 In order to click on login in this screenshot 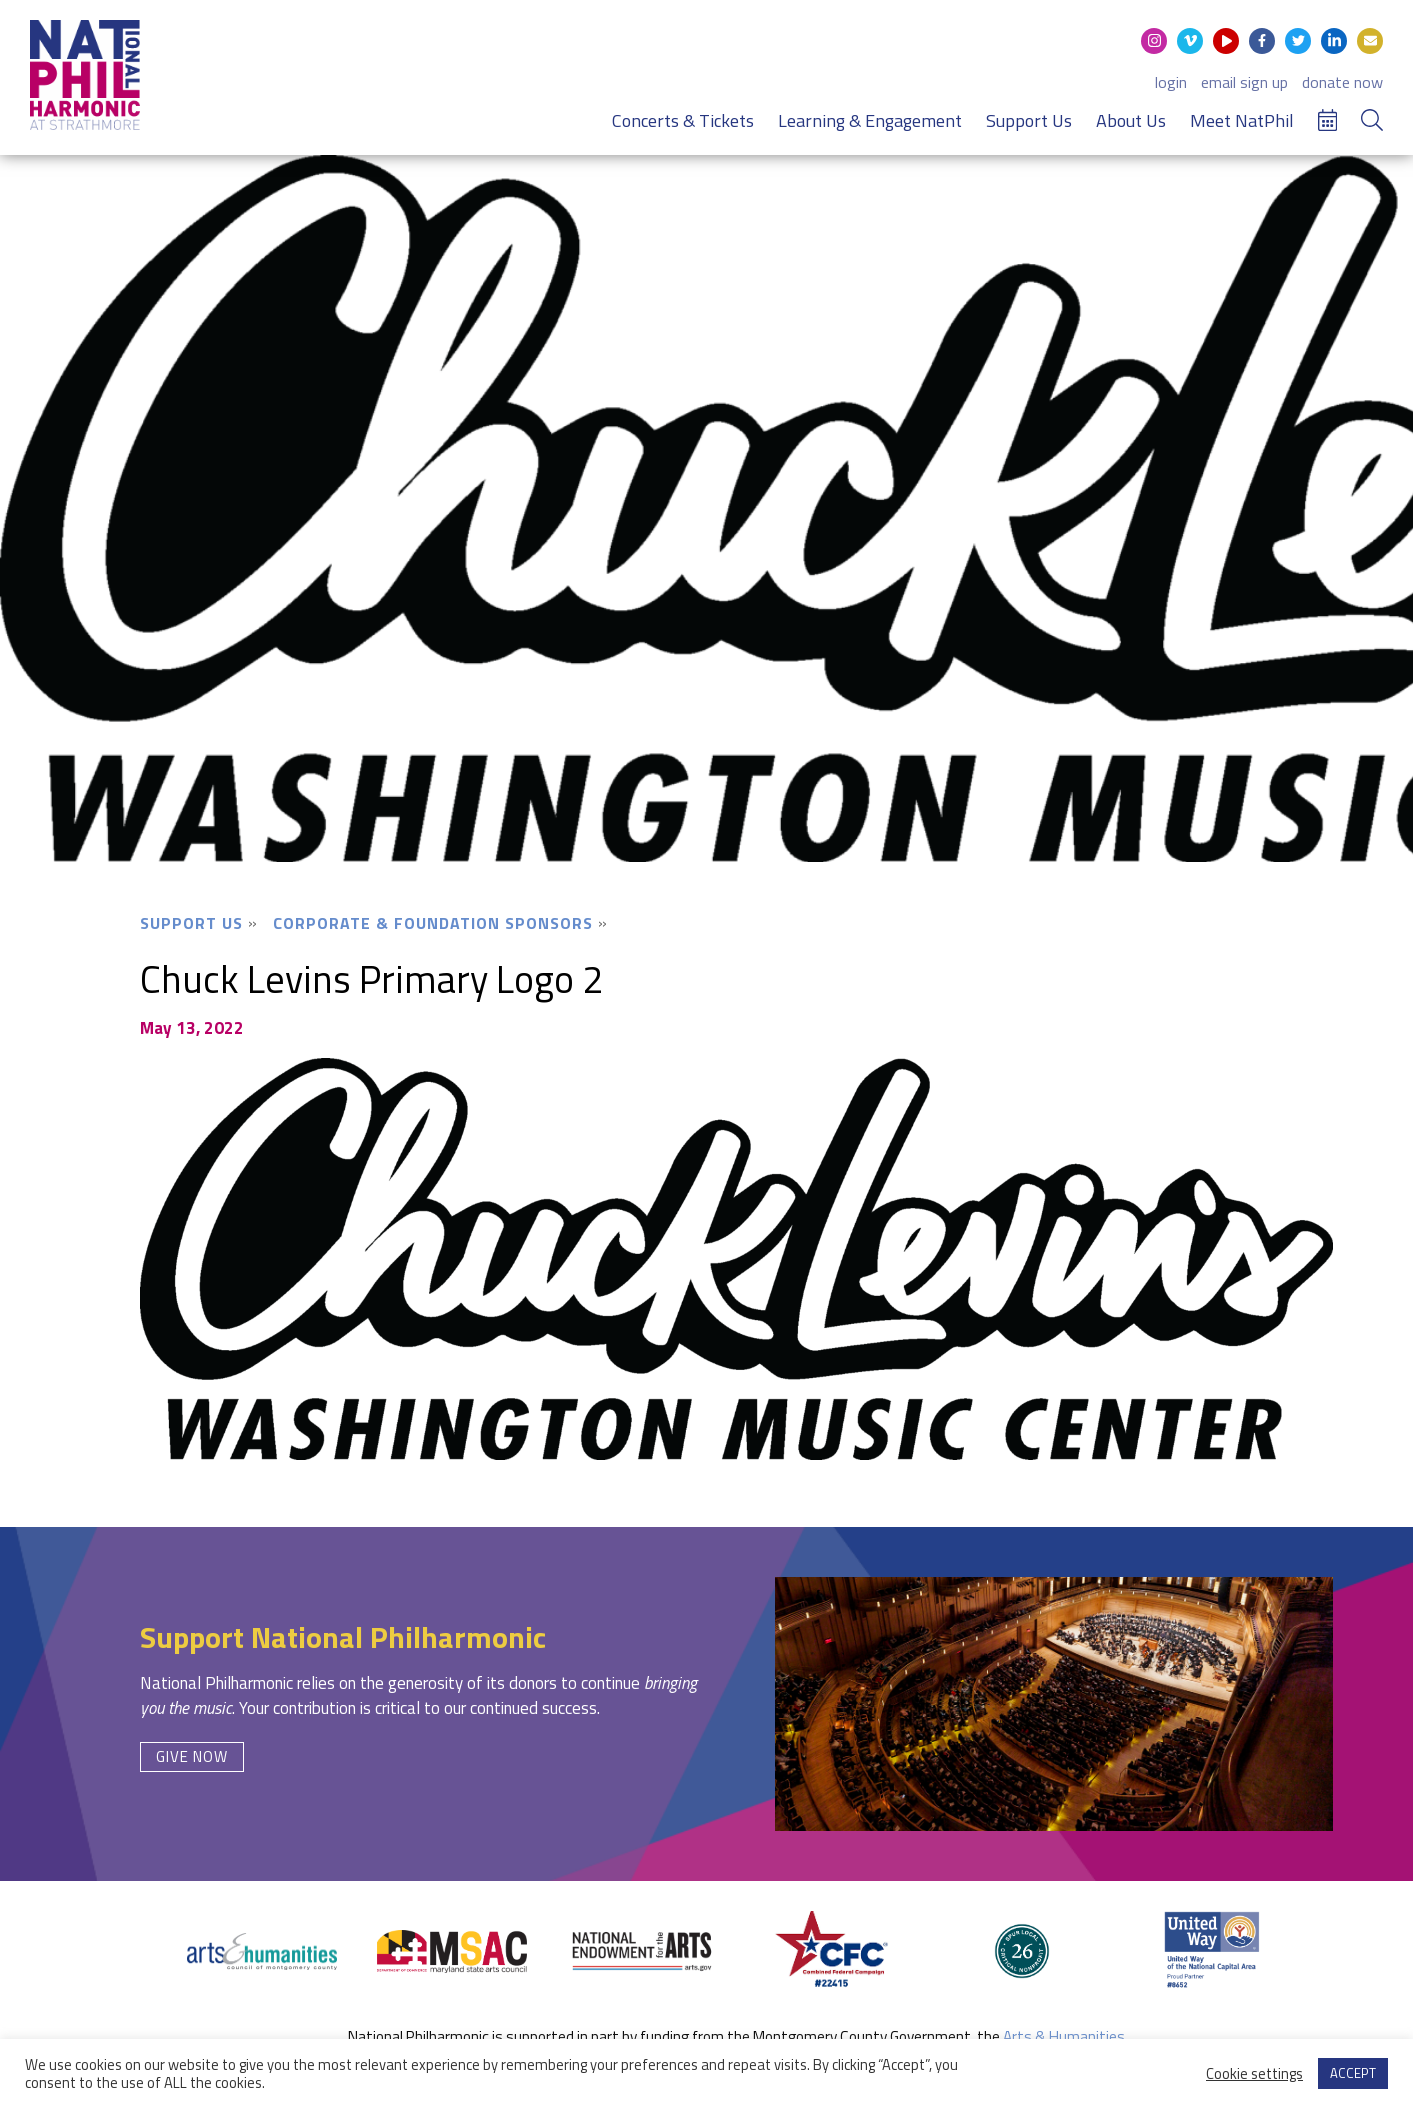, I will do `click(1171, 82)`.